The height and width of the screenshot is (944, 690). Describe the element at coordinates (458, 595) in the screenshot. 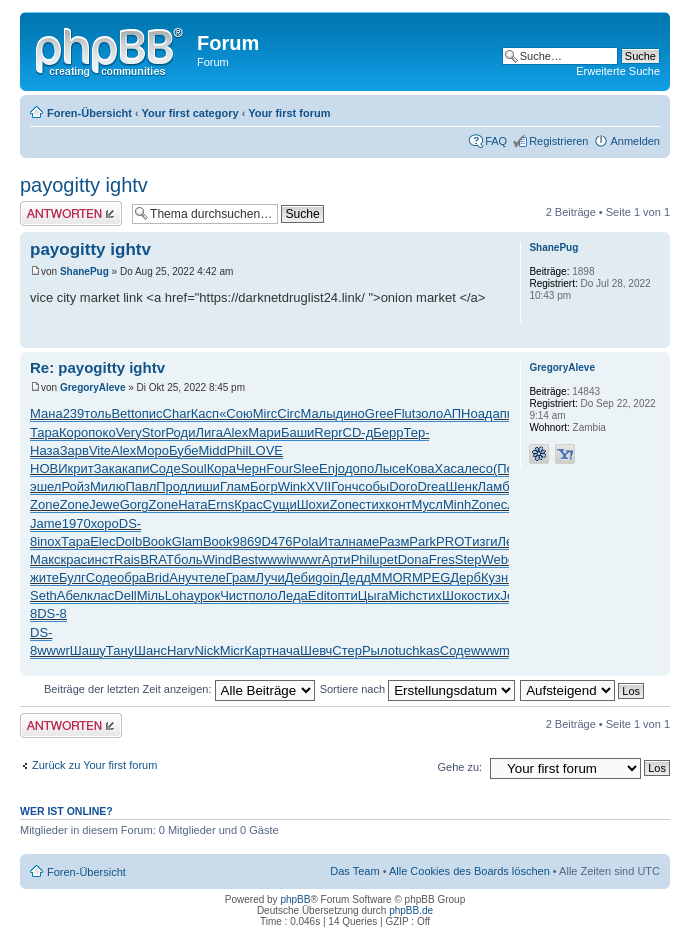

I see `Шоко` at that location.